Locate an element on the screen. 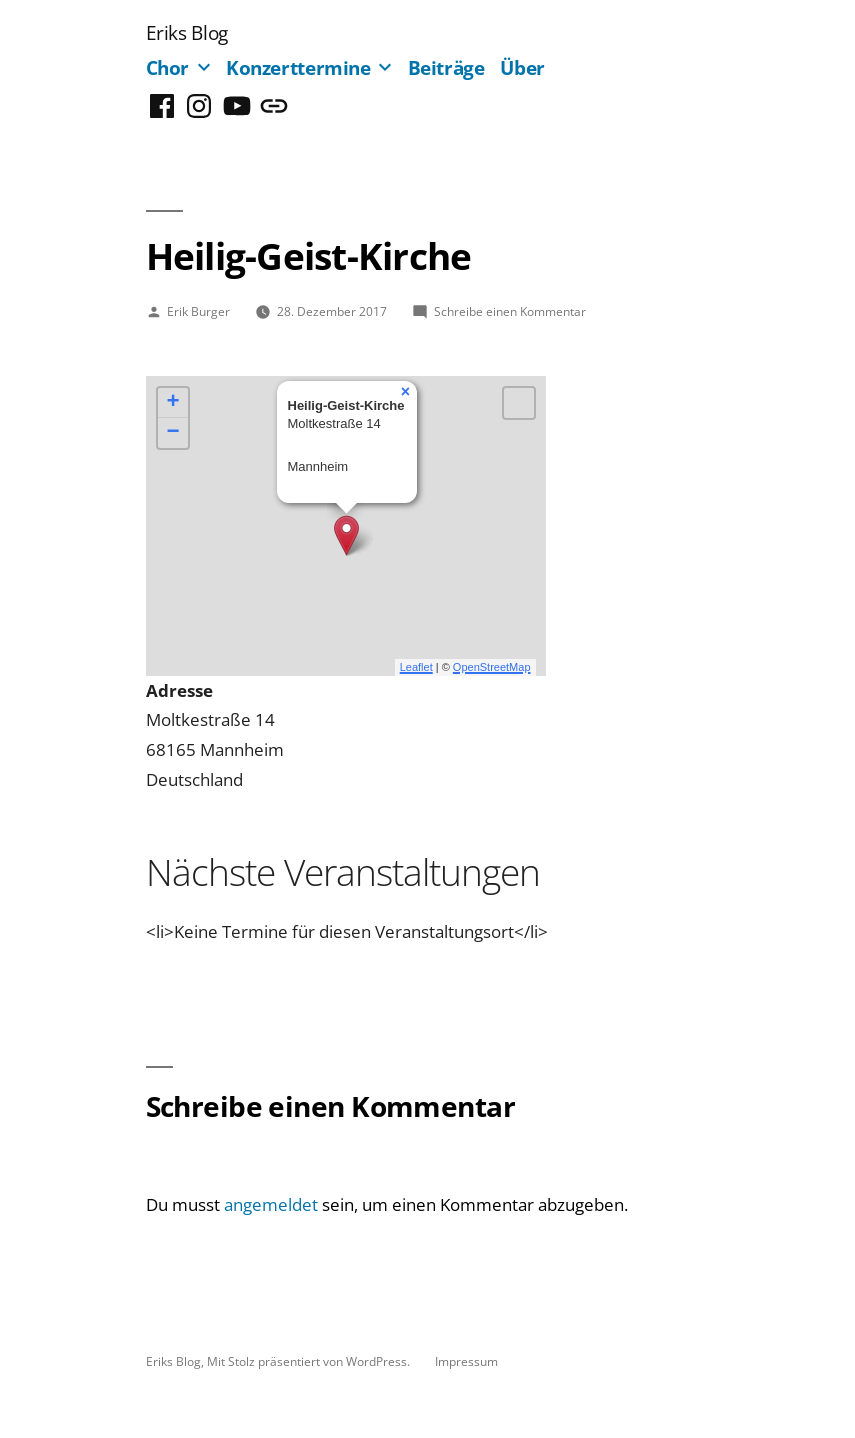  Über is located at coordinates (522, 67).